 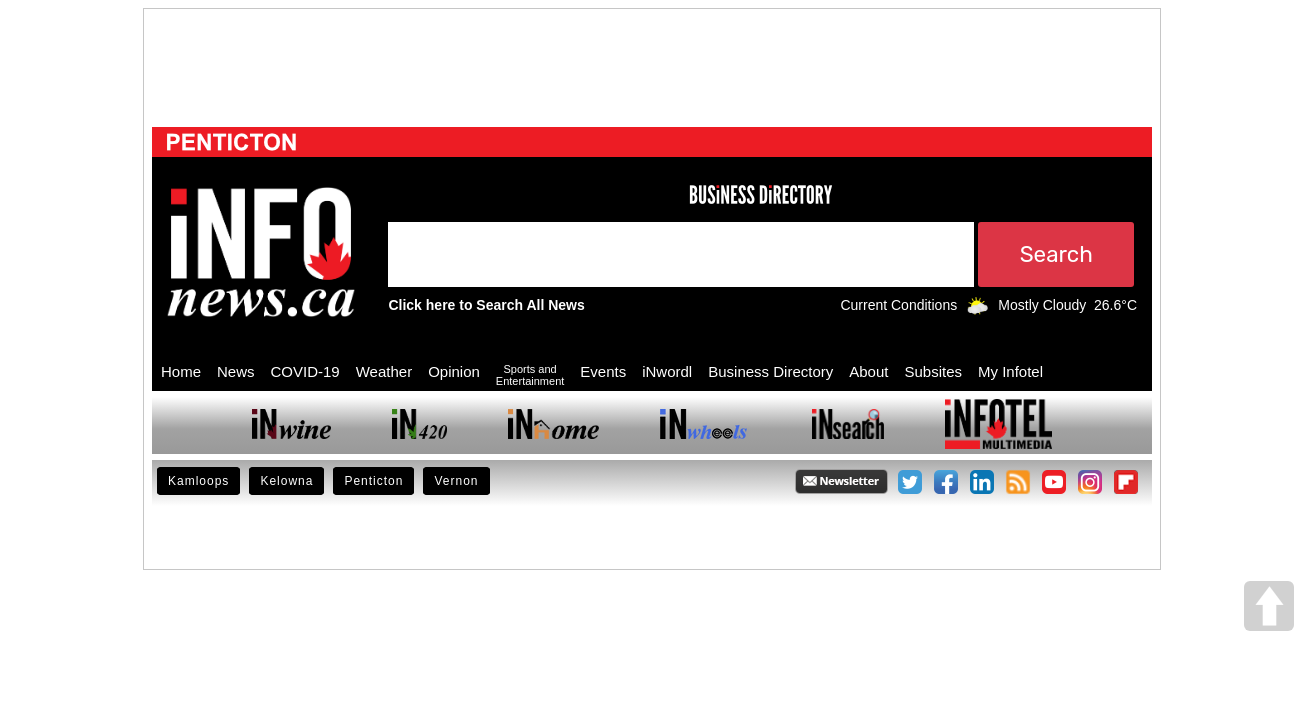 I want to click on Business Directory, so click(x=770, y=371).